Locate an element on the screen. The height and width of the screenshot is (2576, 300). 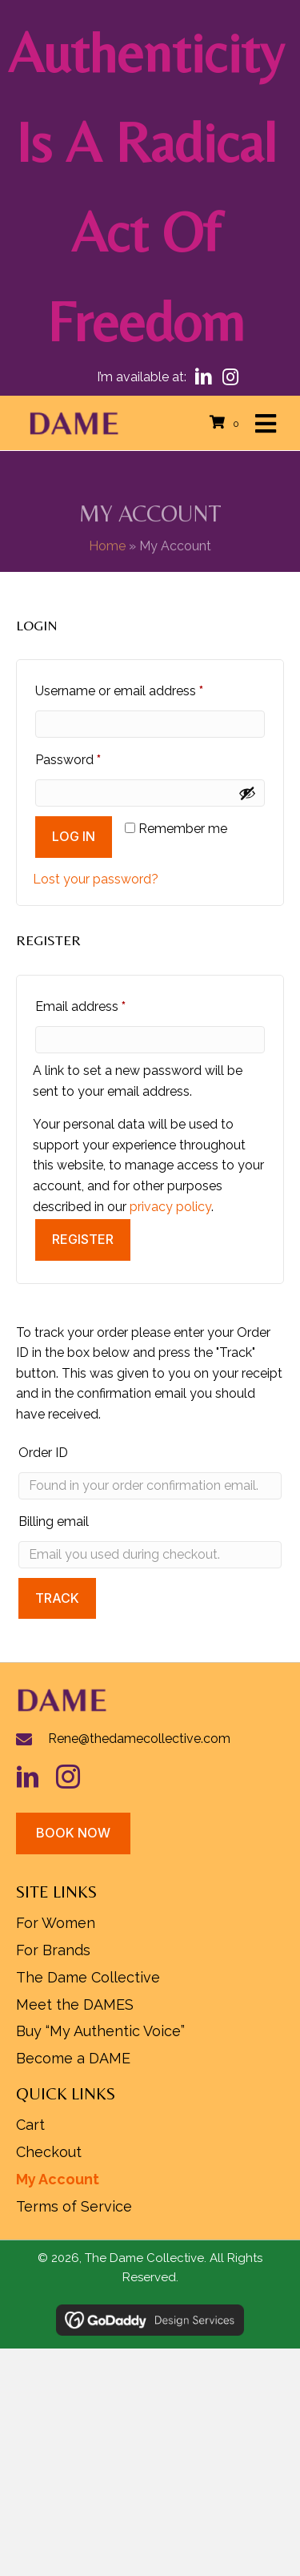
The Dame Collective [menuitem] is located at coordinates (88, 1977).